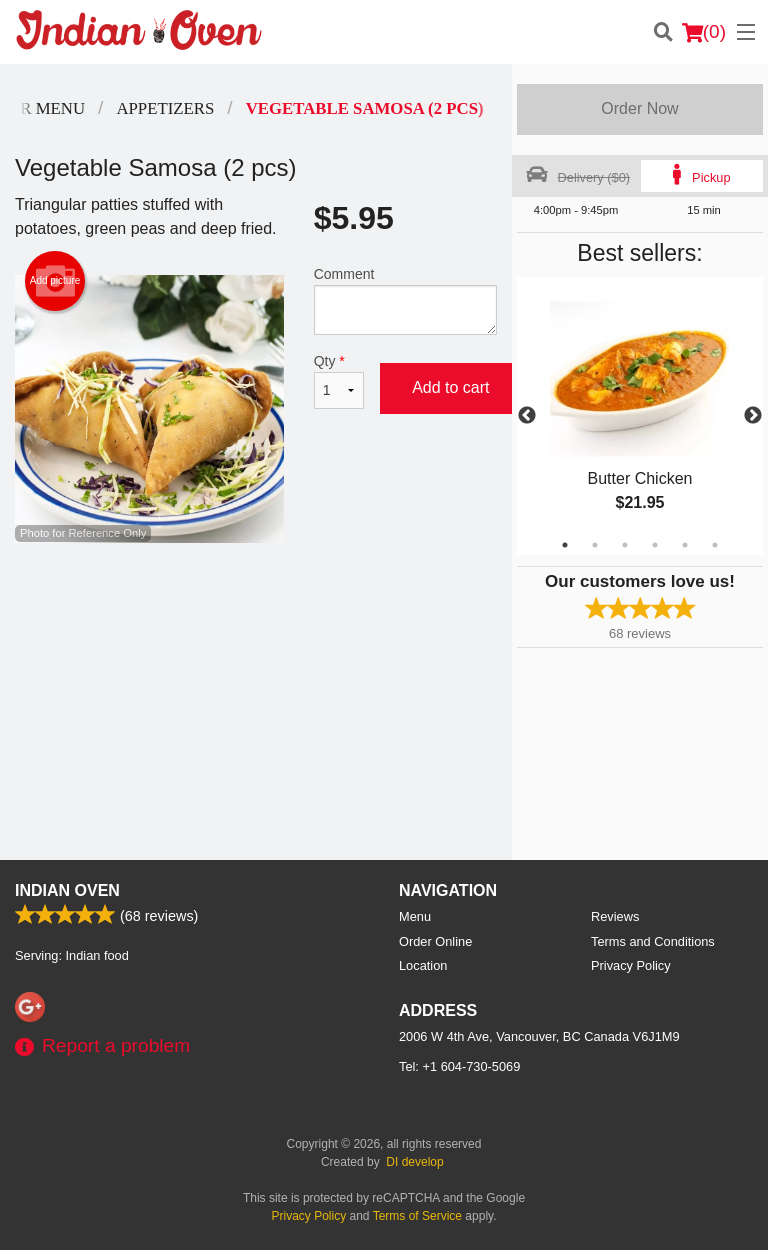 This screenshot has width=768, height=1250. What do you see at coordinates (685, 545) in the screenshot?
I see `5 [tab]` at bounding box center [685, 545].